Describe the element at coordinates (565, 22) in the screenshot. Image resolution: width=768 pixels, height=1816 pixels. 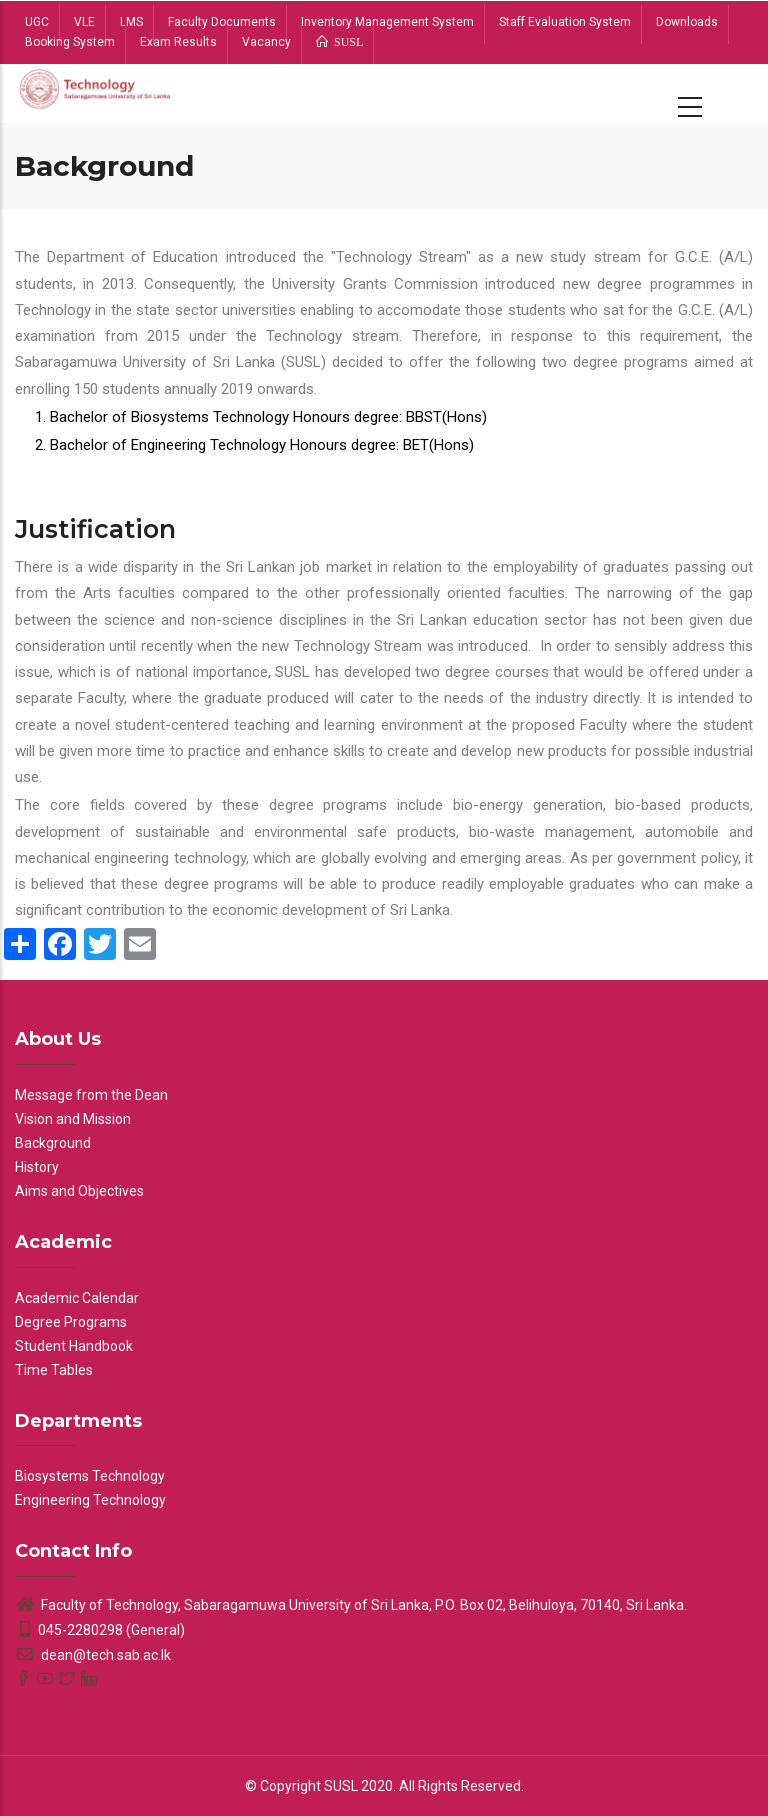
I see `Staff Evaluation System` at that location.